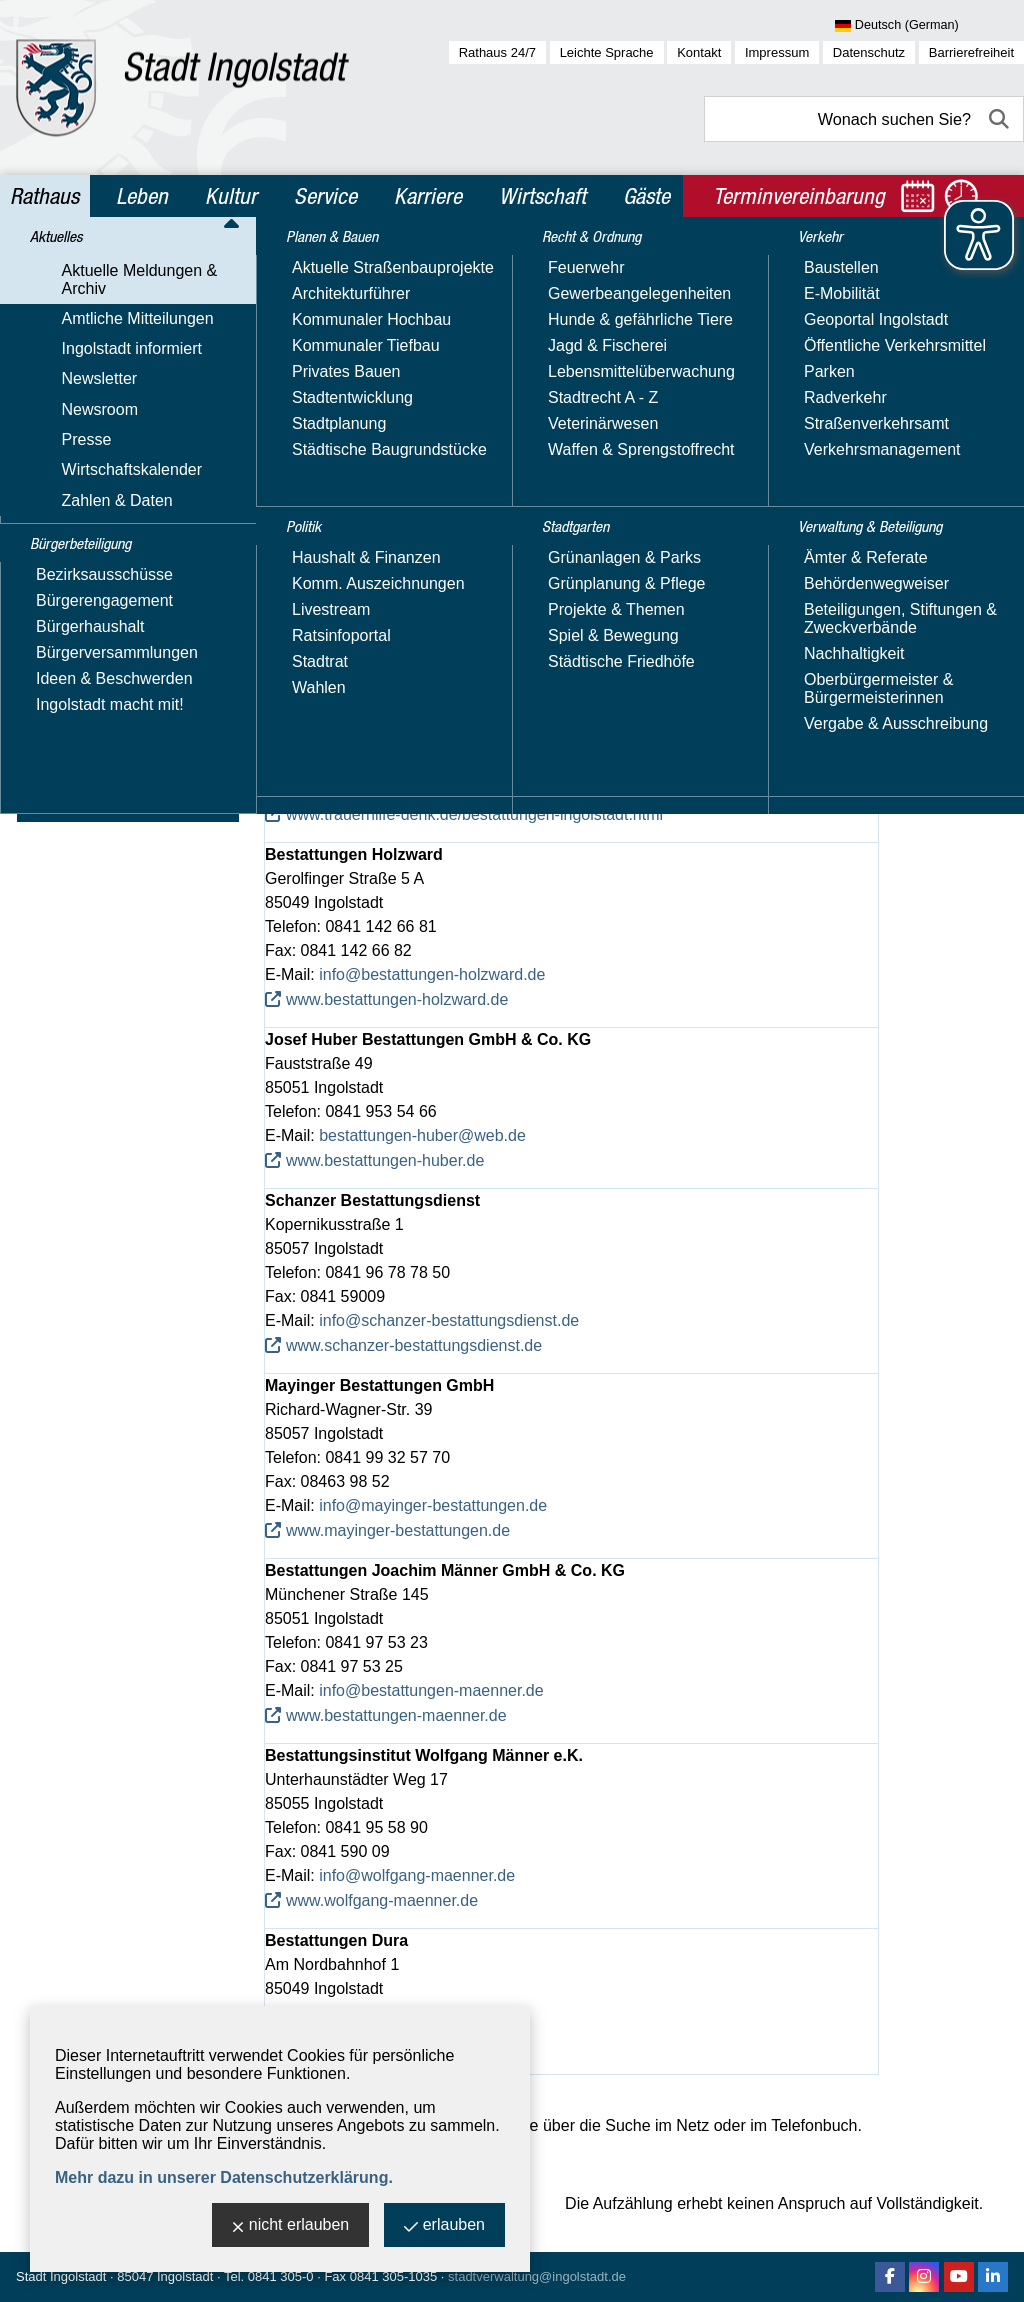 The width and height of the screenshot is (1024, 2302). What do you see at coordinates (428, 196) in the screenshot?
I see `Karriere` at bounding box center [428, 196].